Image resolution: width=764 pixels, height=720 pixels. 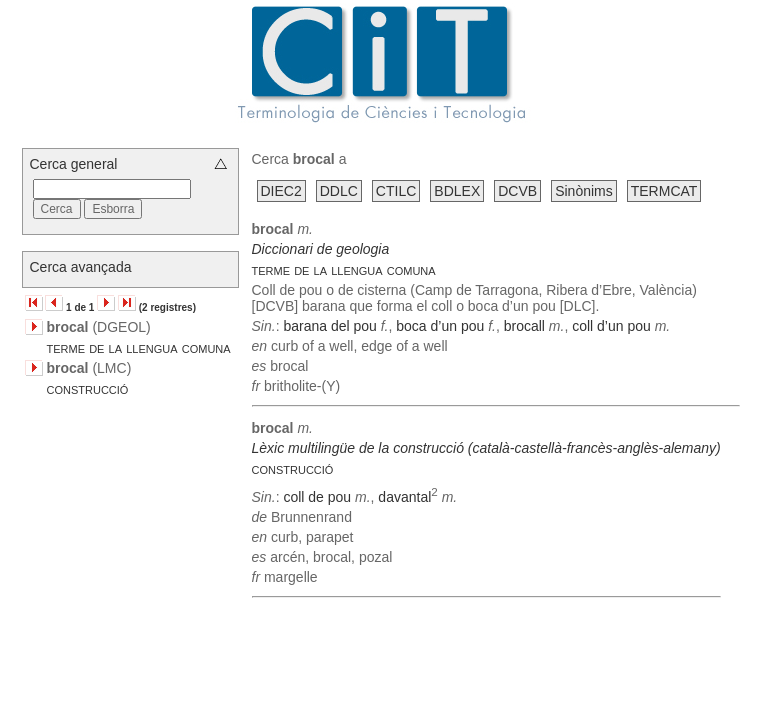 I want to click on CTILC, so click(x=396, y=191).